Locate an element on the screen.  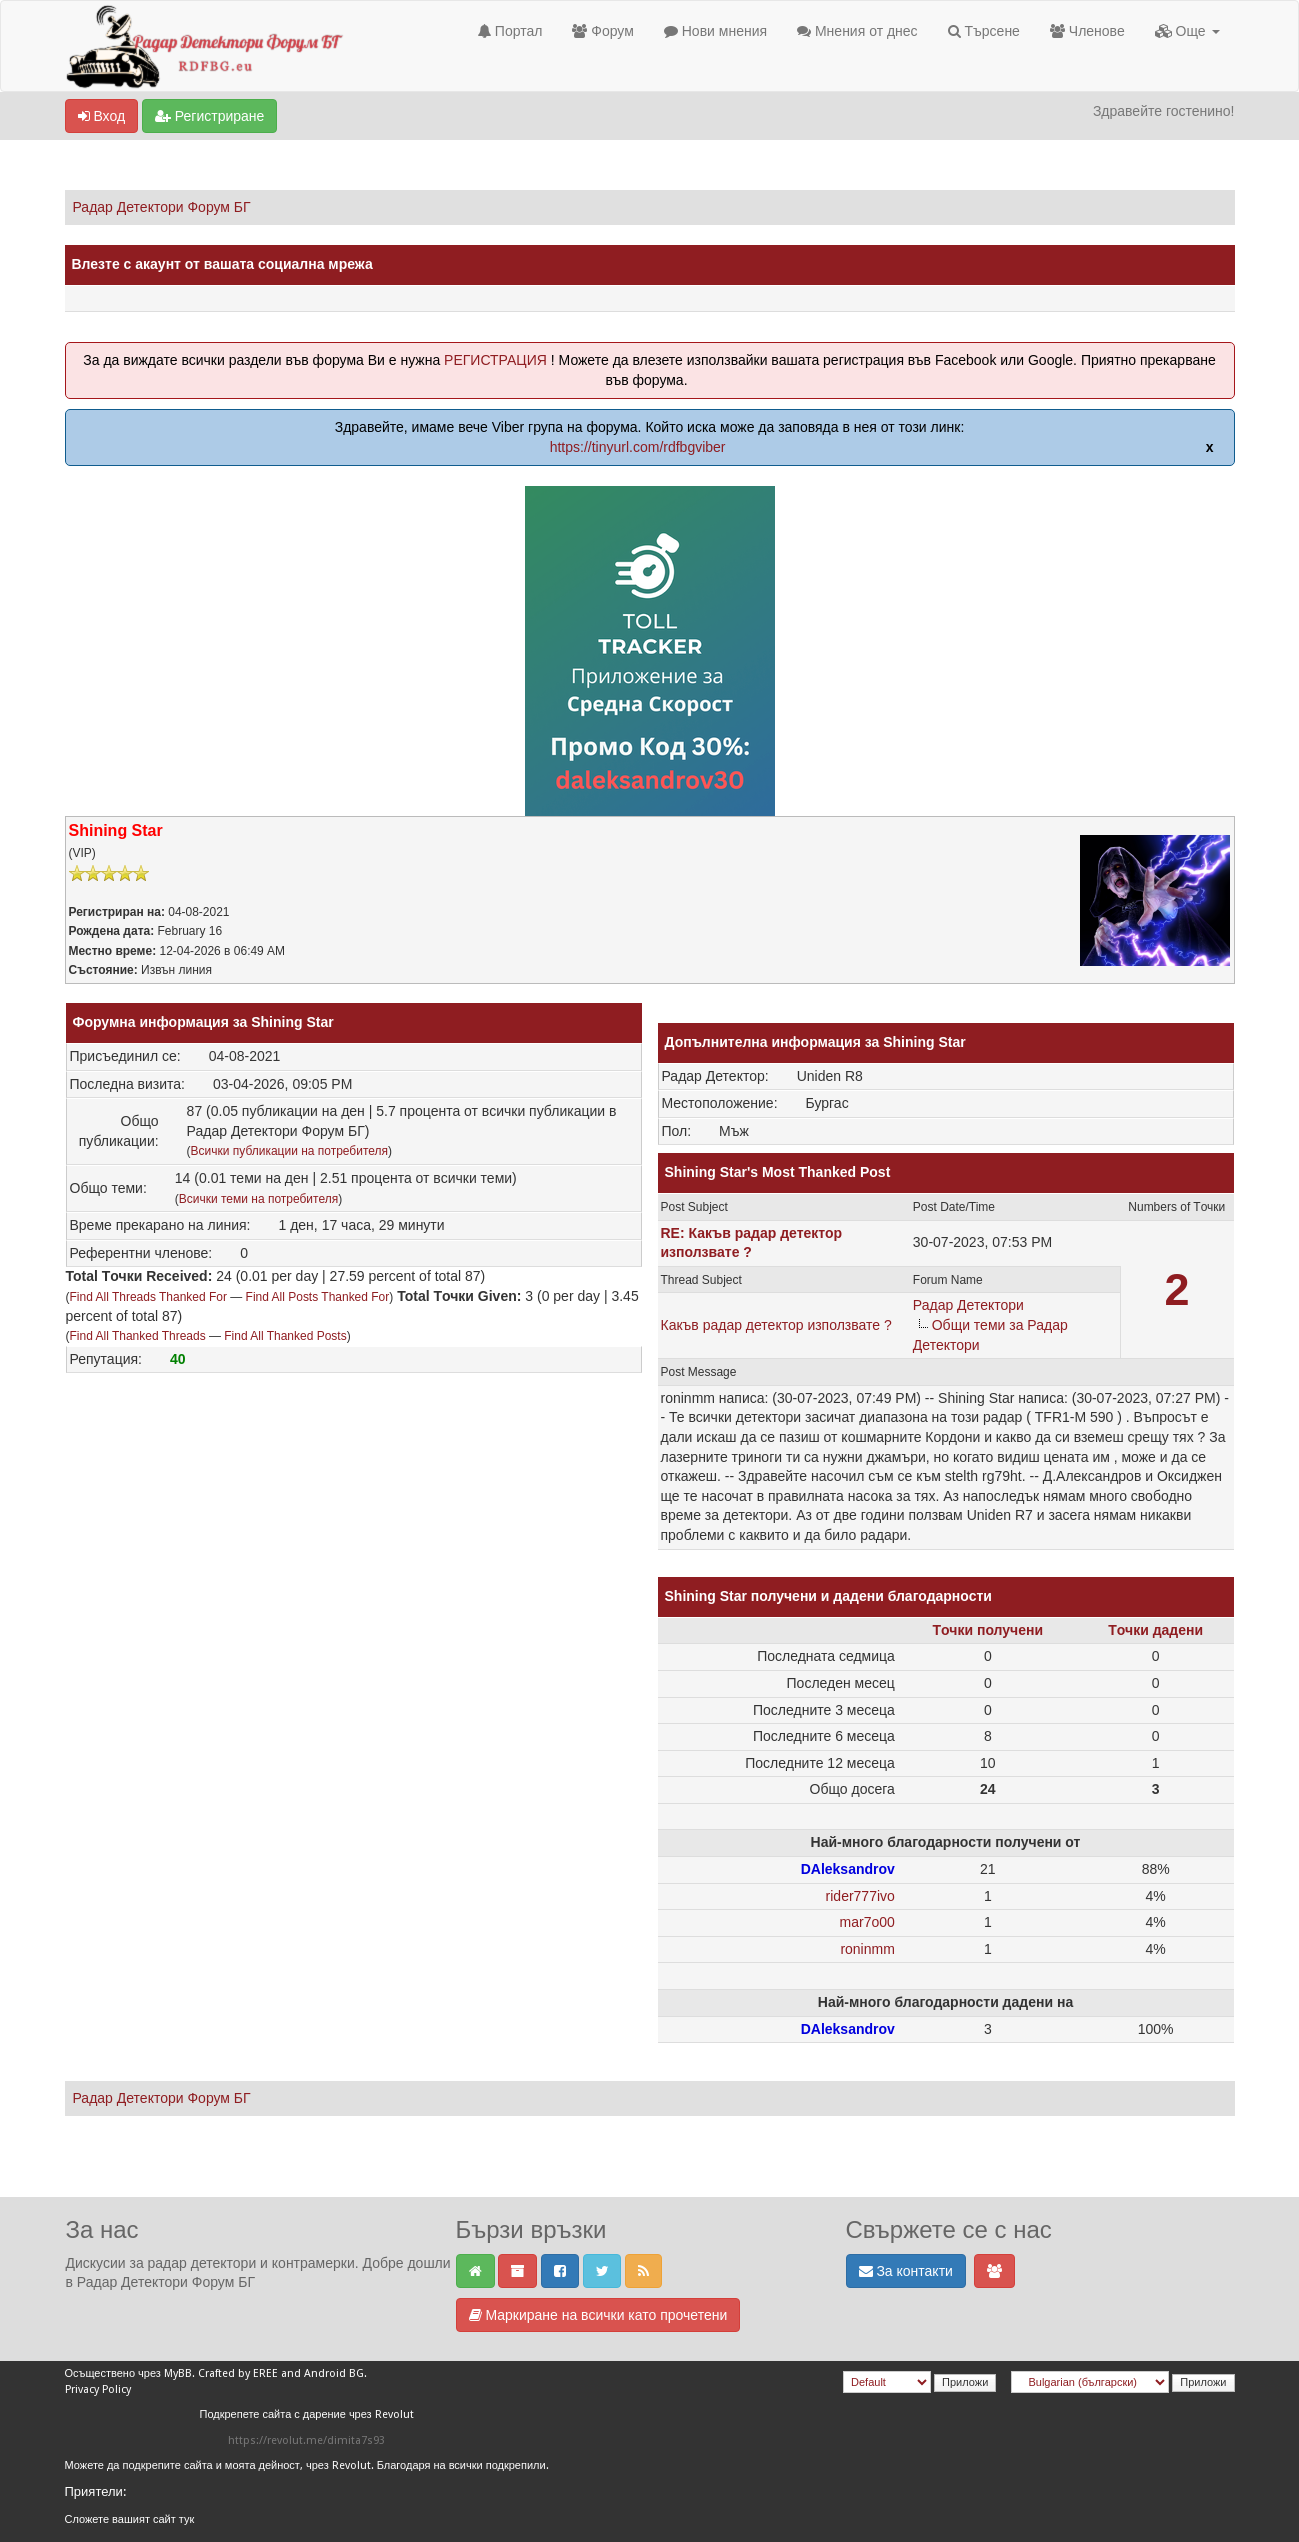
roninmm is located at coordinates (867, 1949).